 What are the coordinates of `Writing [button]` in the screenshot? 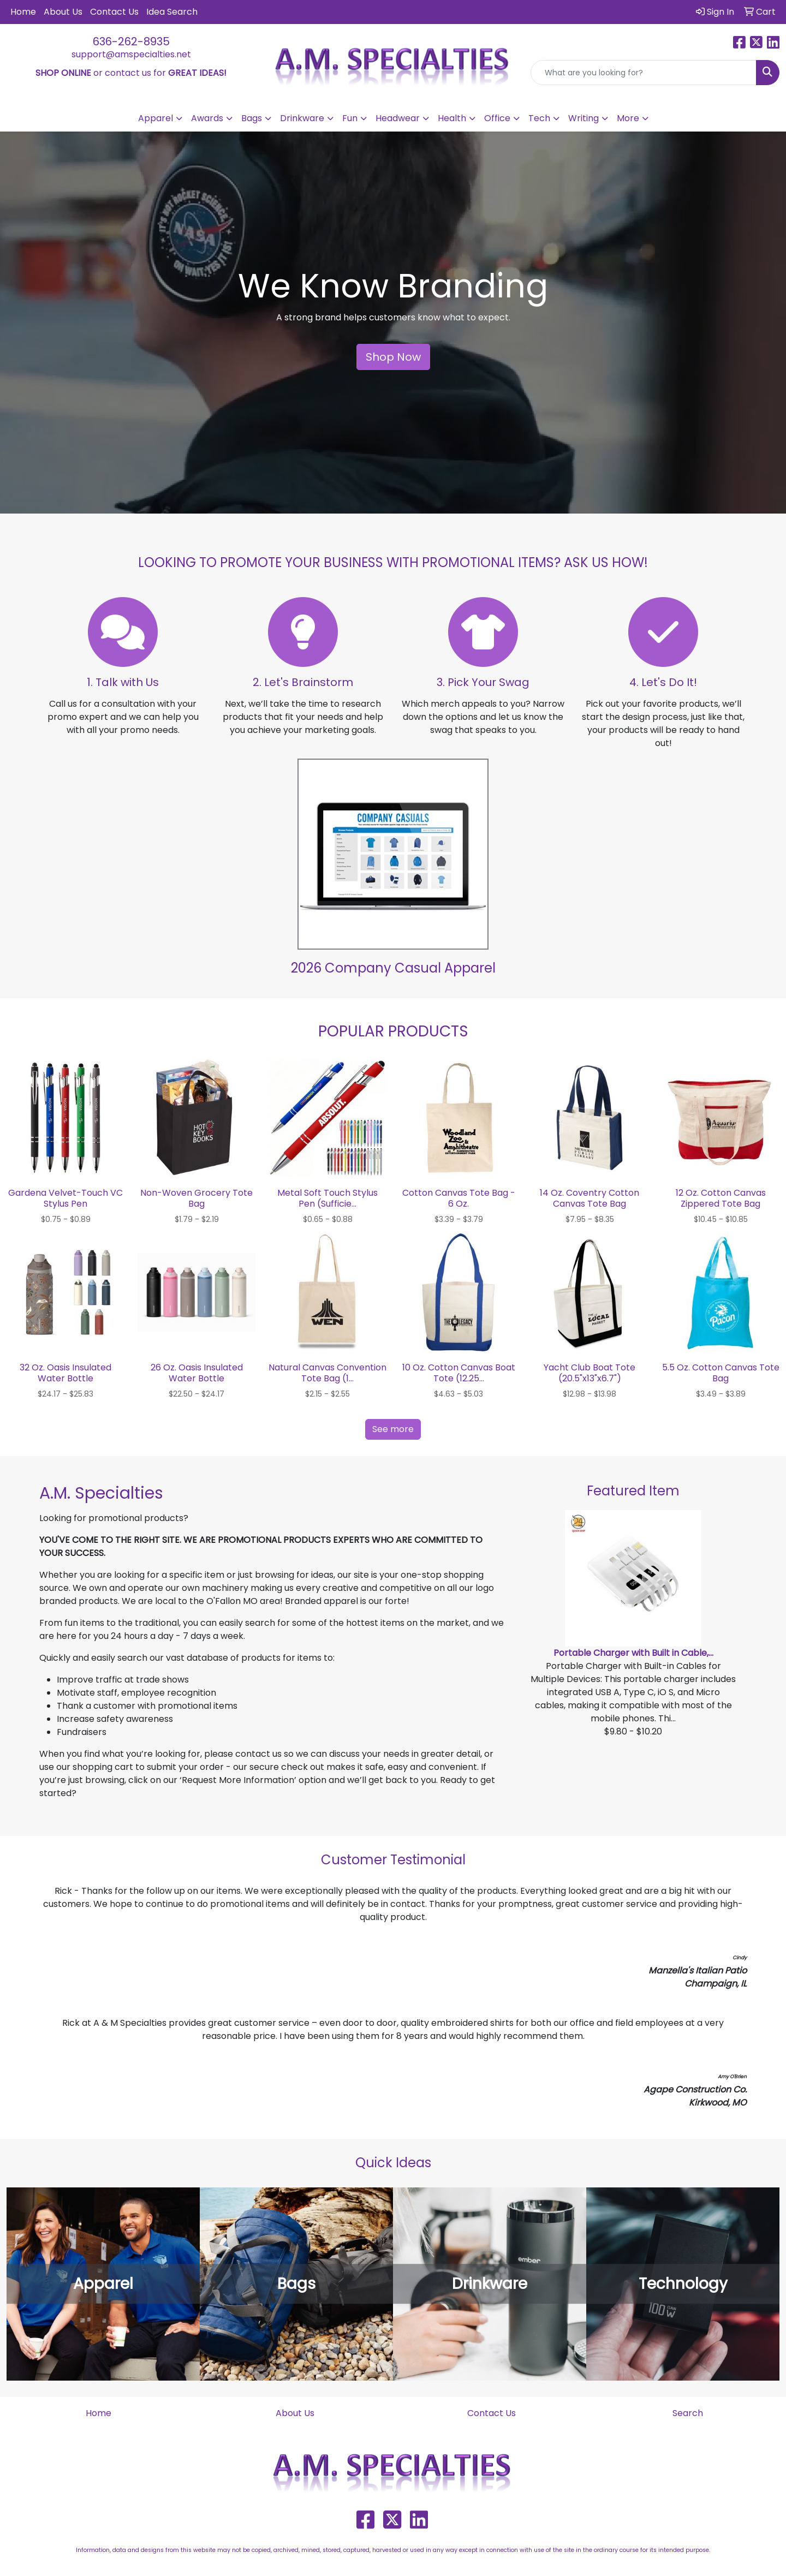 It's located at (583, 118).